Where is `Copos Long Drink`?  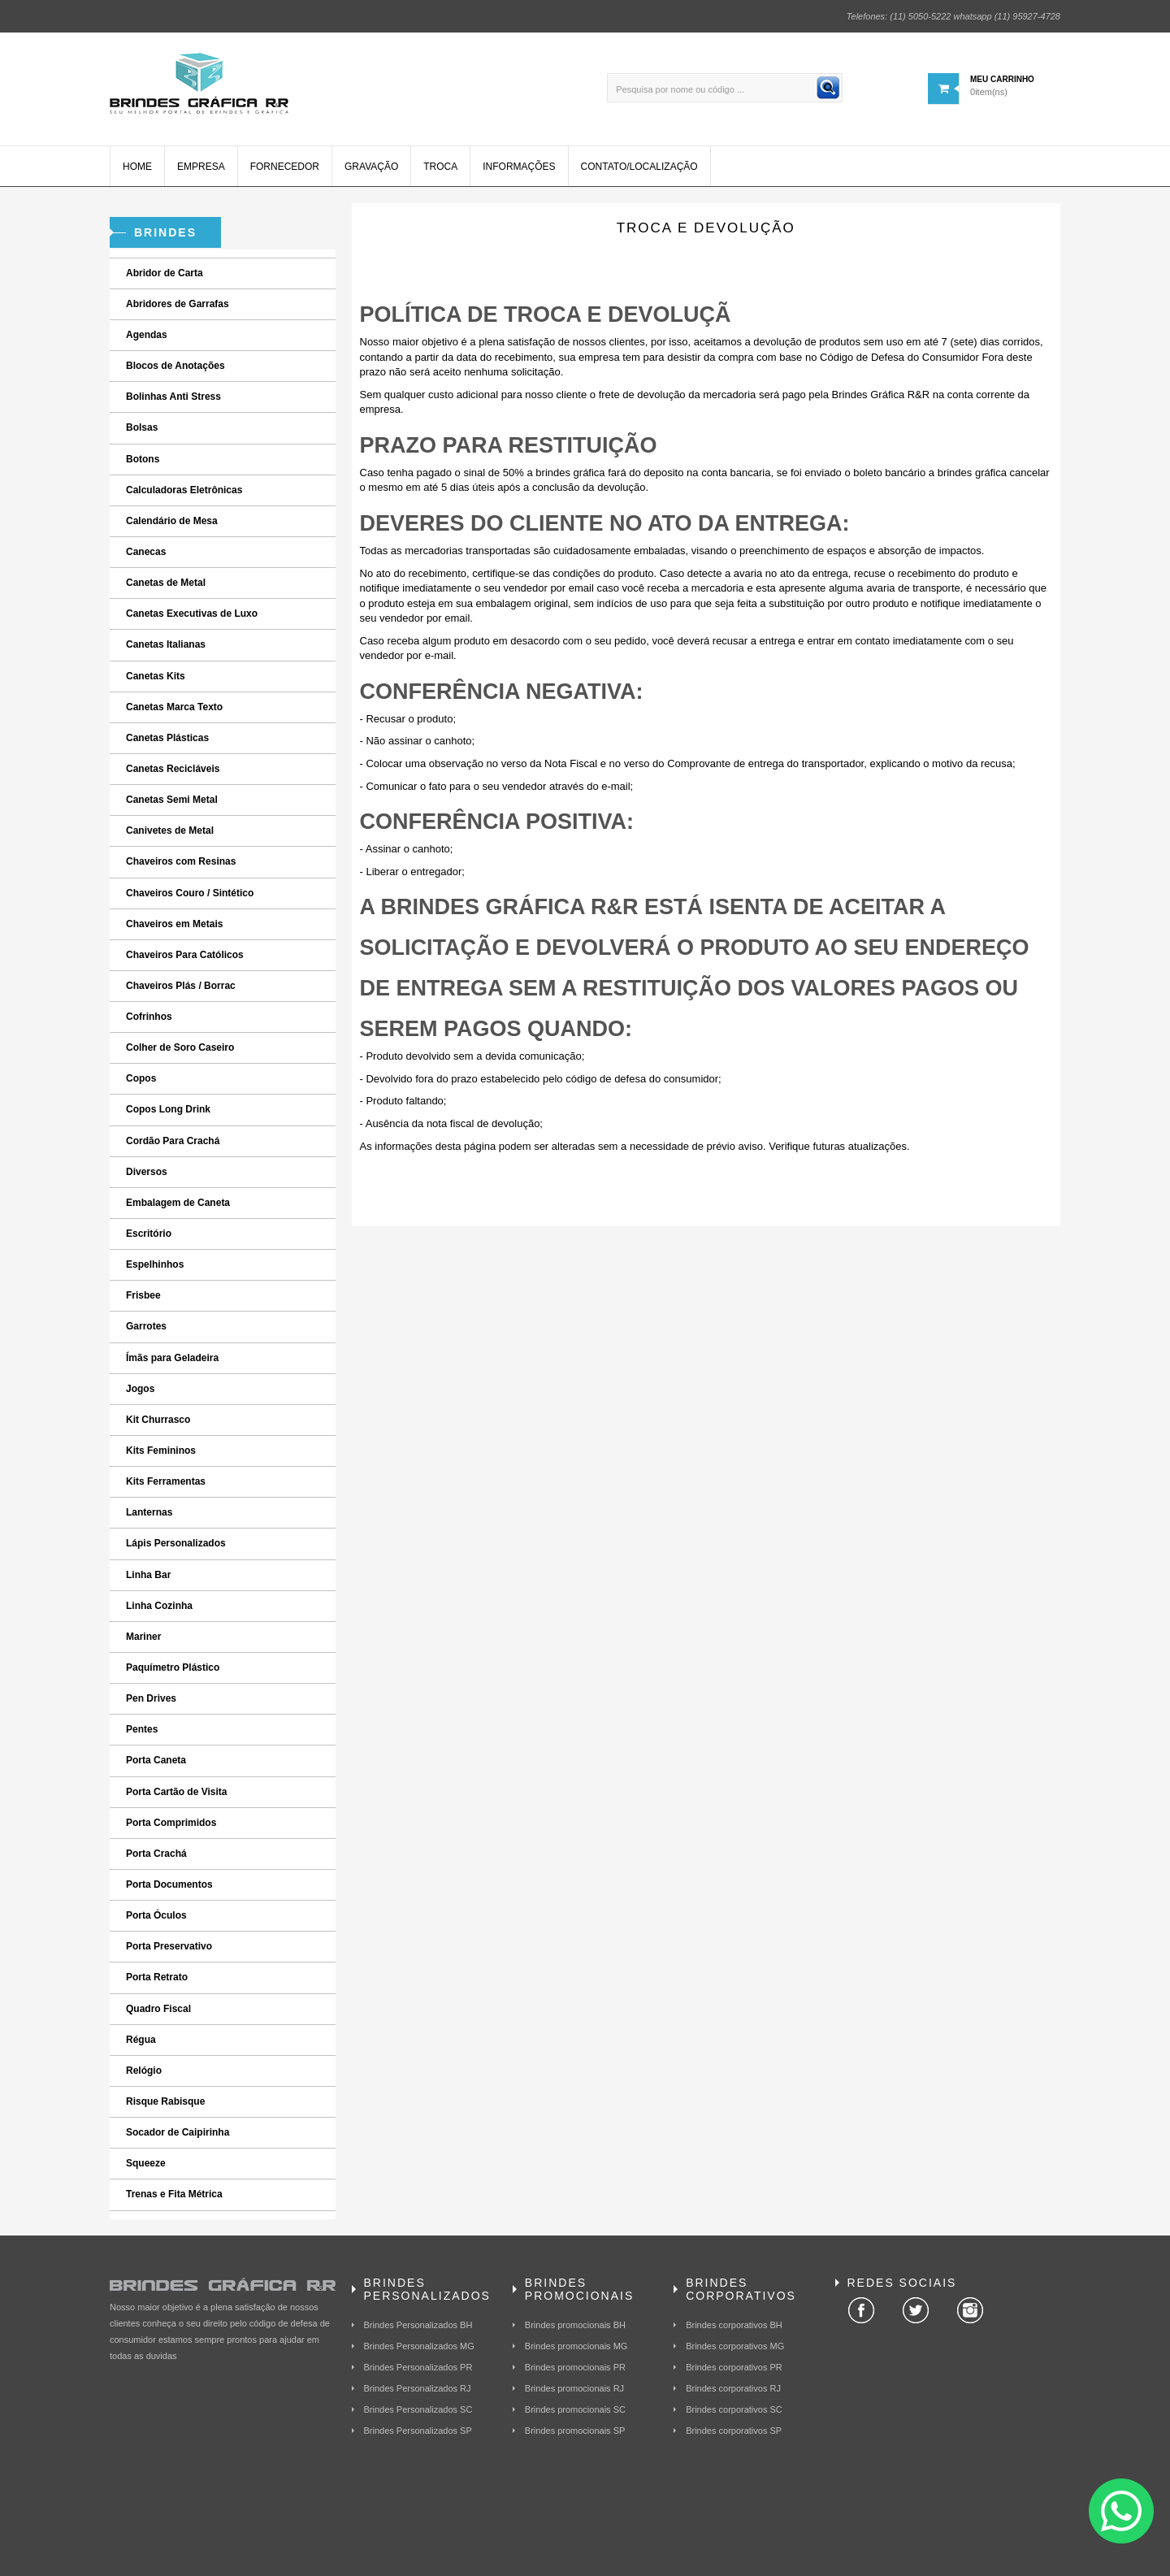
Copos Long Drink is located at coordinates (168, 1109).